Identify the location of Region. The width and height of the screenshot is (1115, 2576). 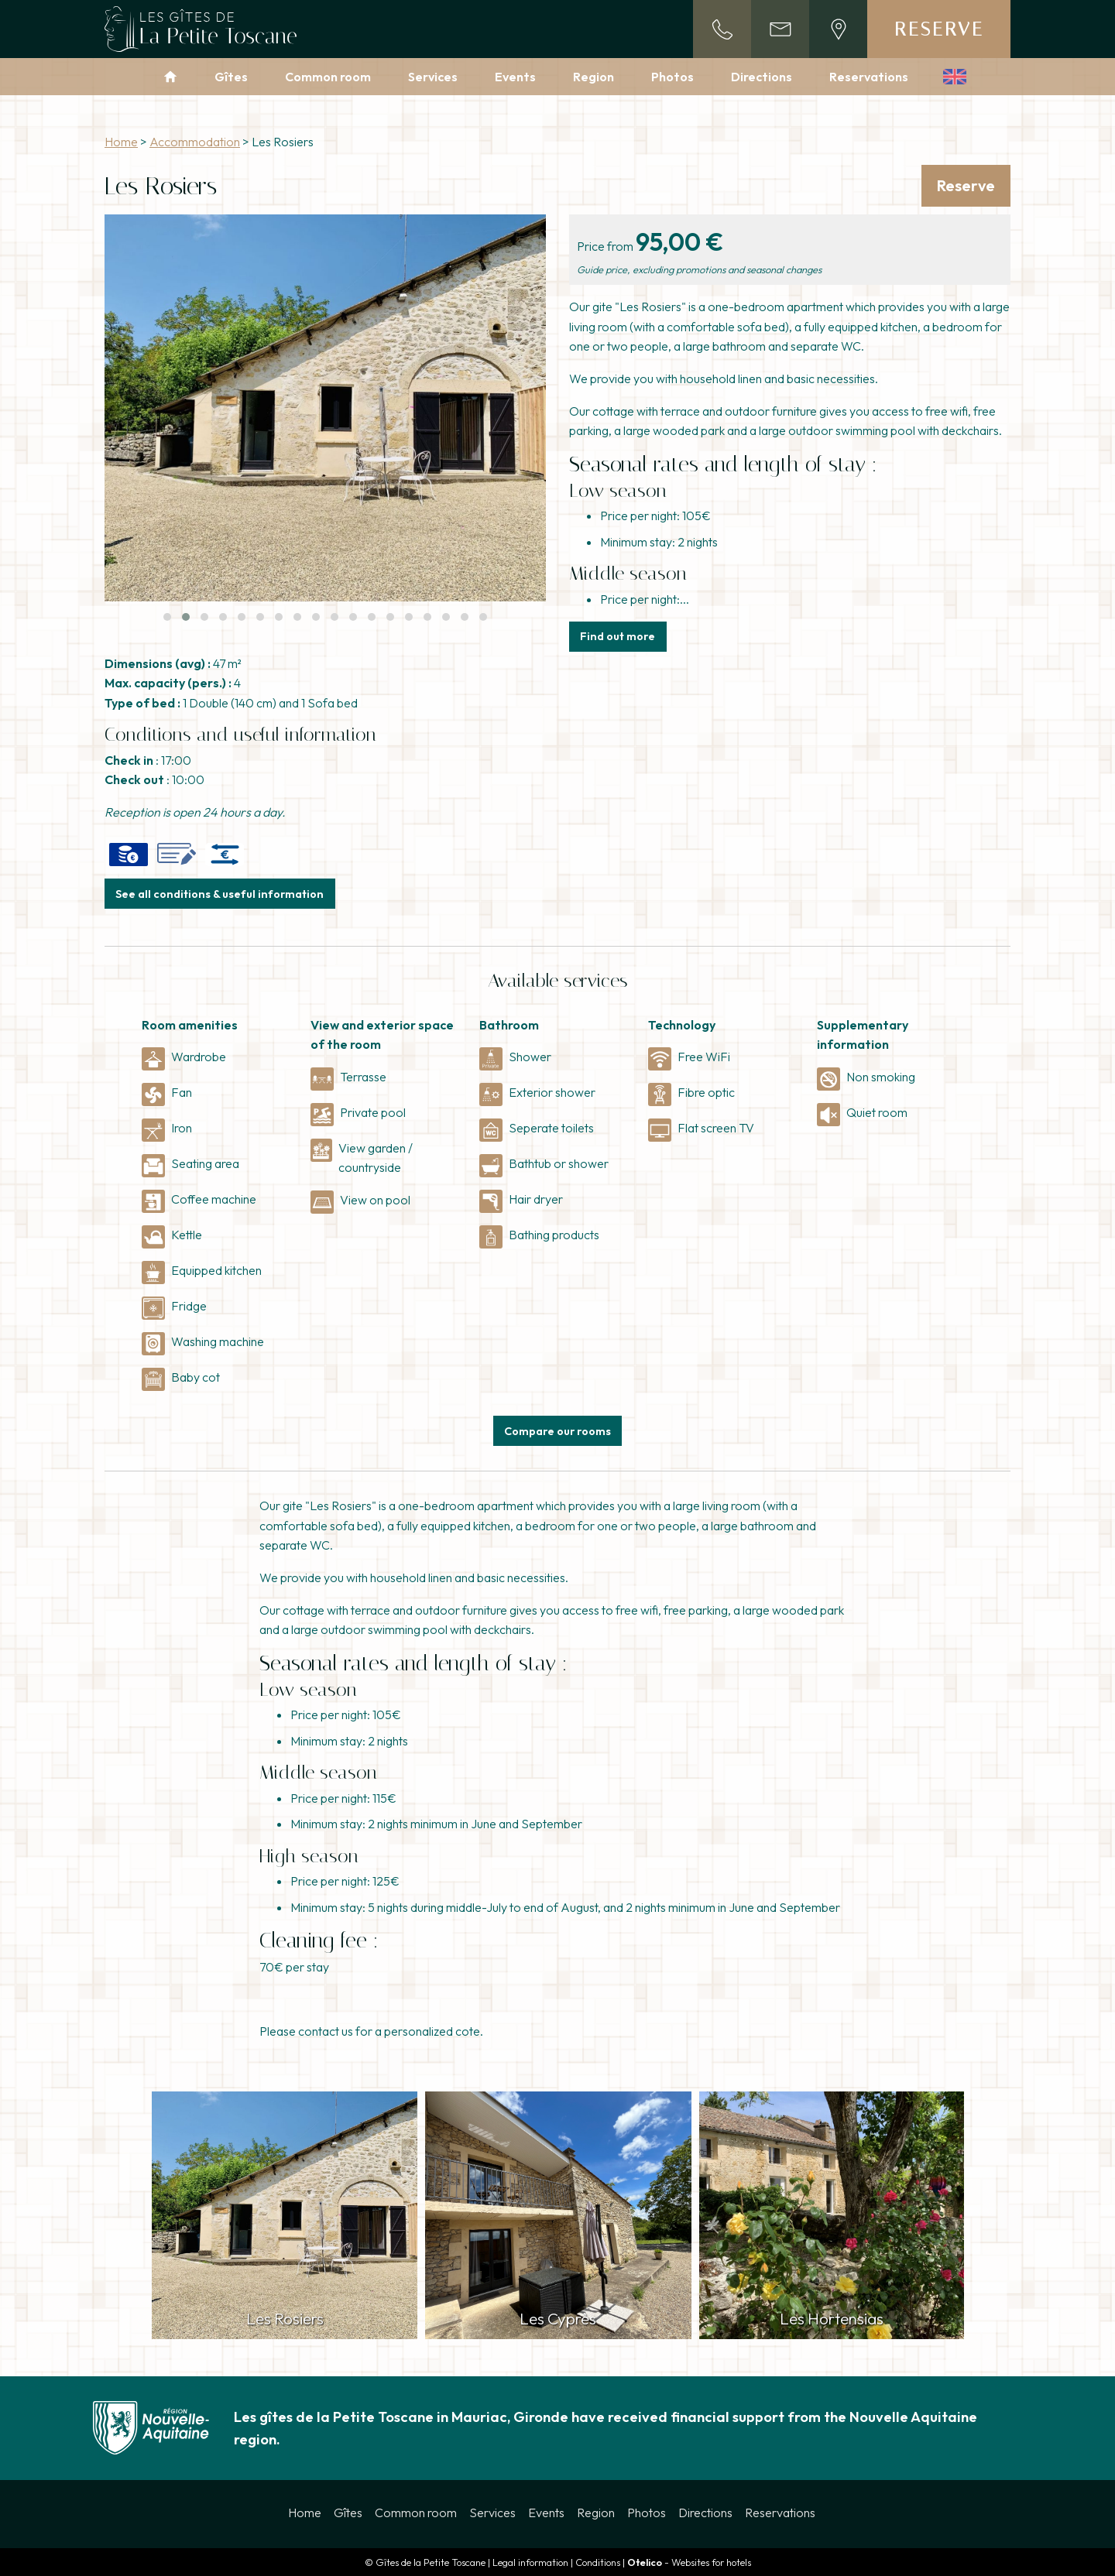
(593, 76).